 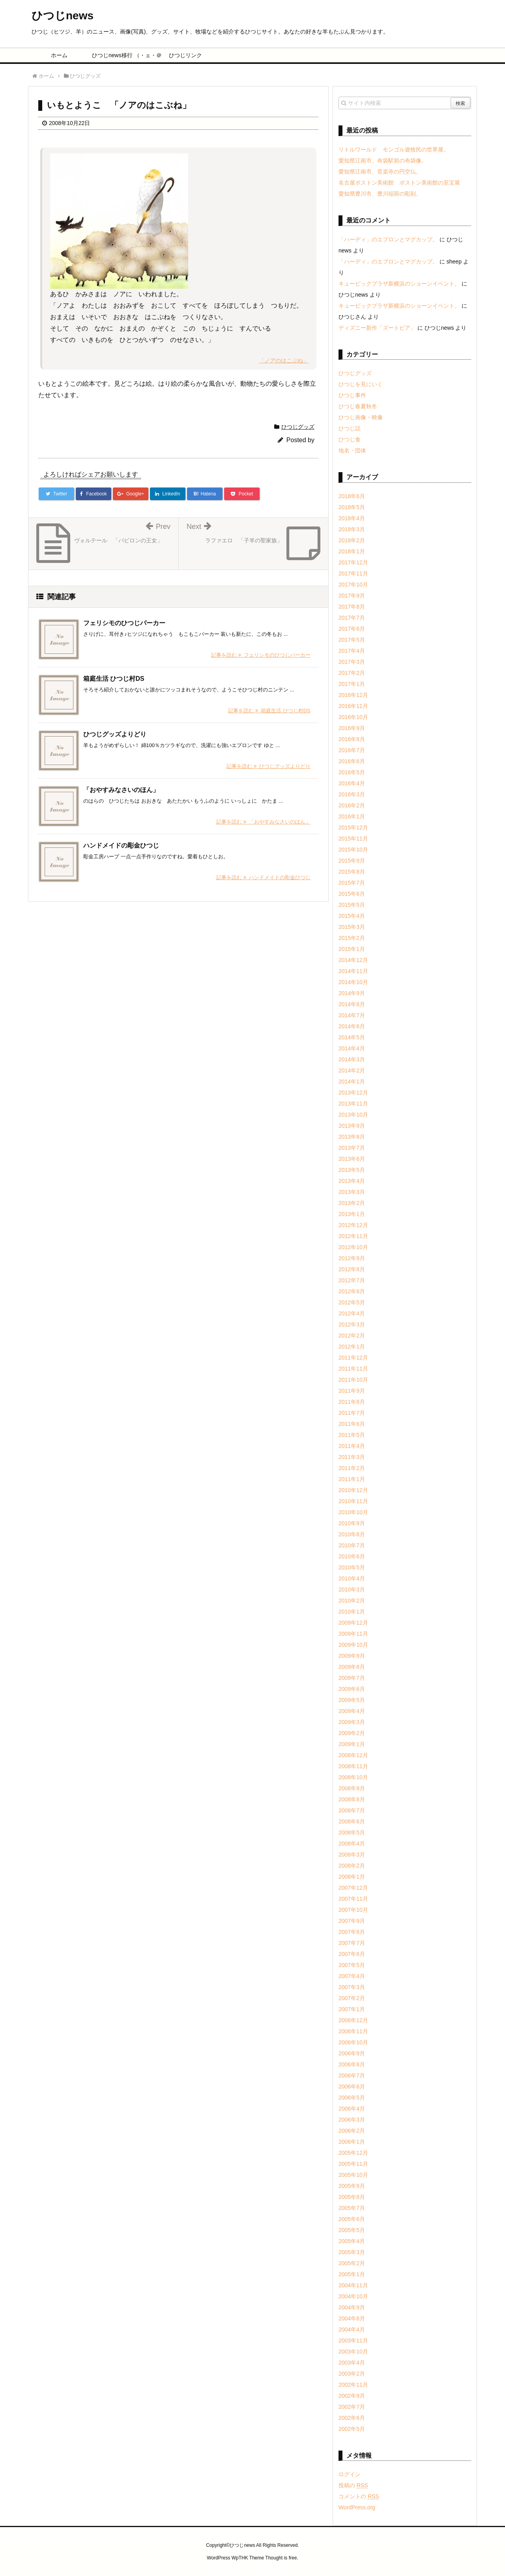 I want to click on 2016年2月, so click(x=352, y=805).